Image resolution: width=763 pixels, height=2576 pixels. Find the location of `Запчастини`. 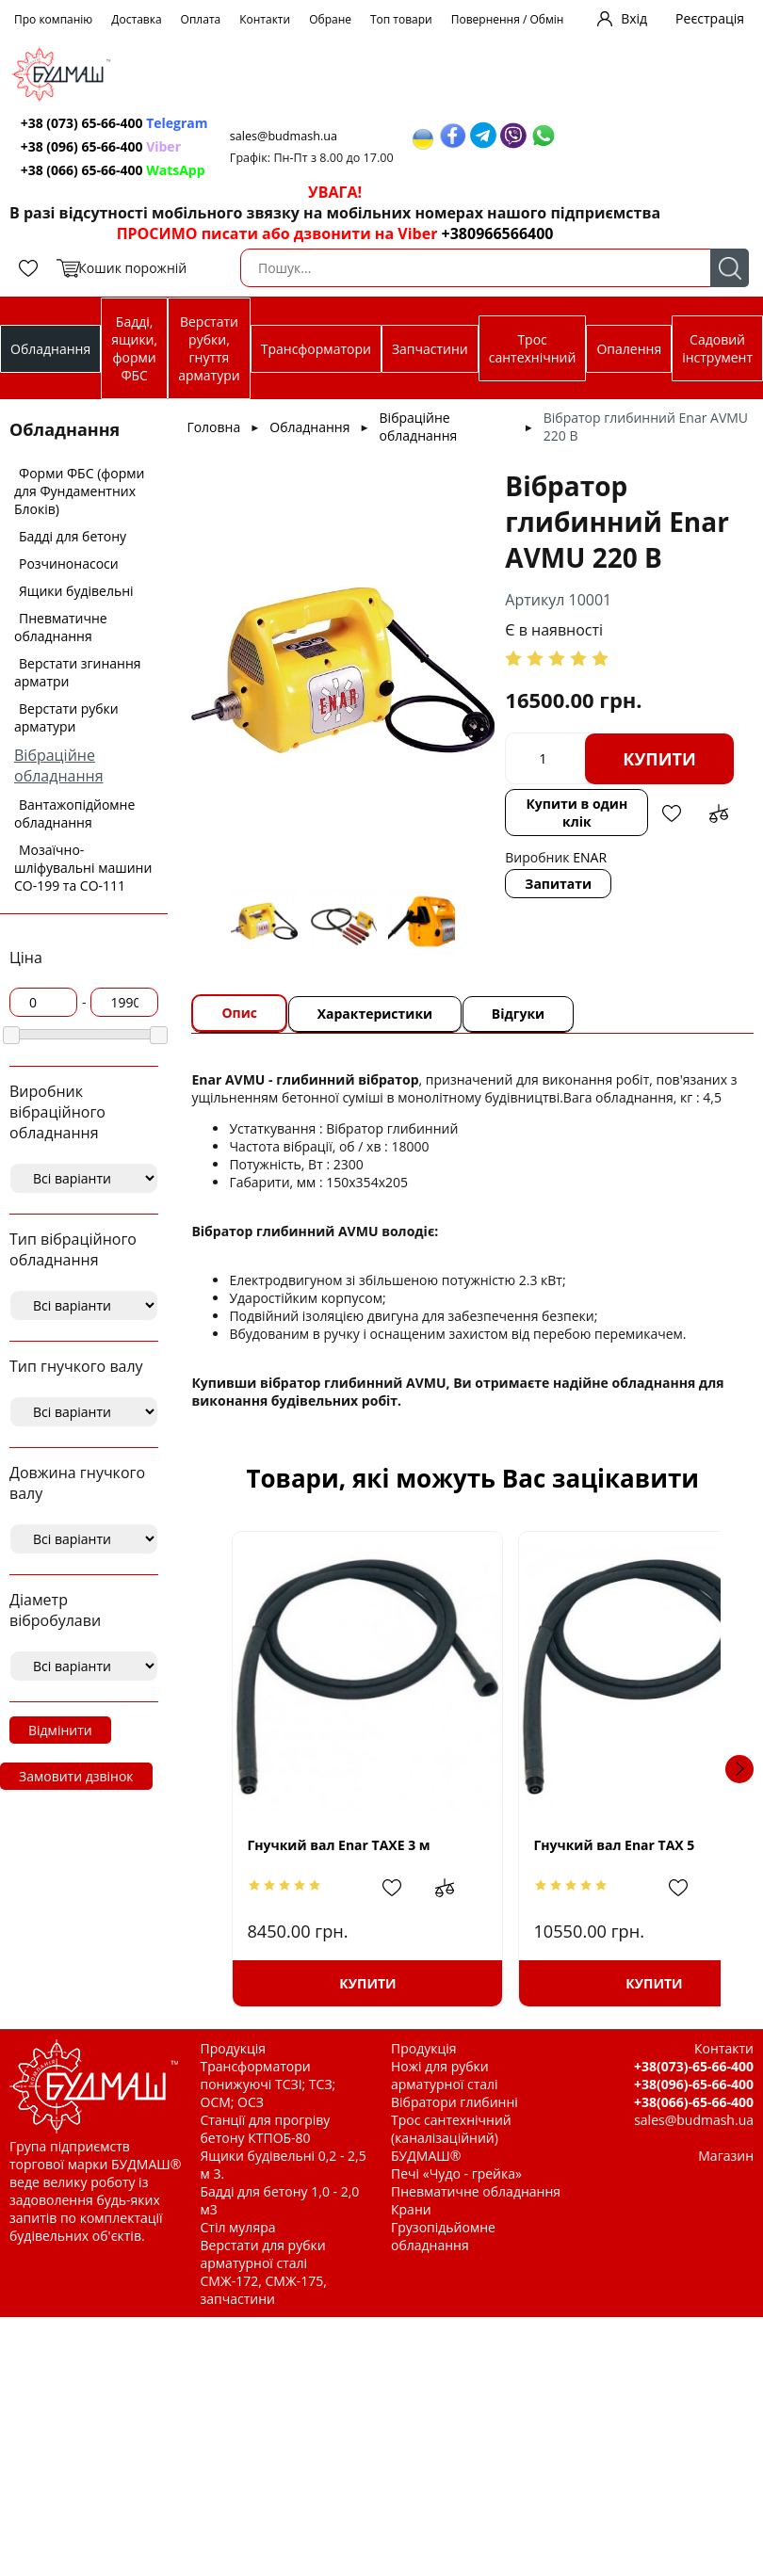

Запчастини is located at coordinates (430, 349).